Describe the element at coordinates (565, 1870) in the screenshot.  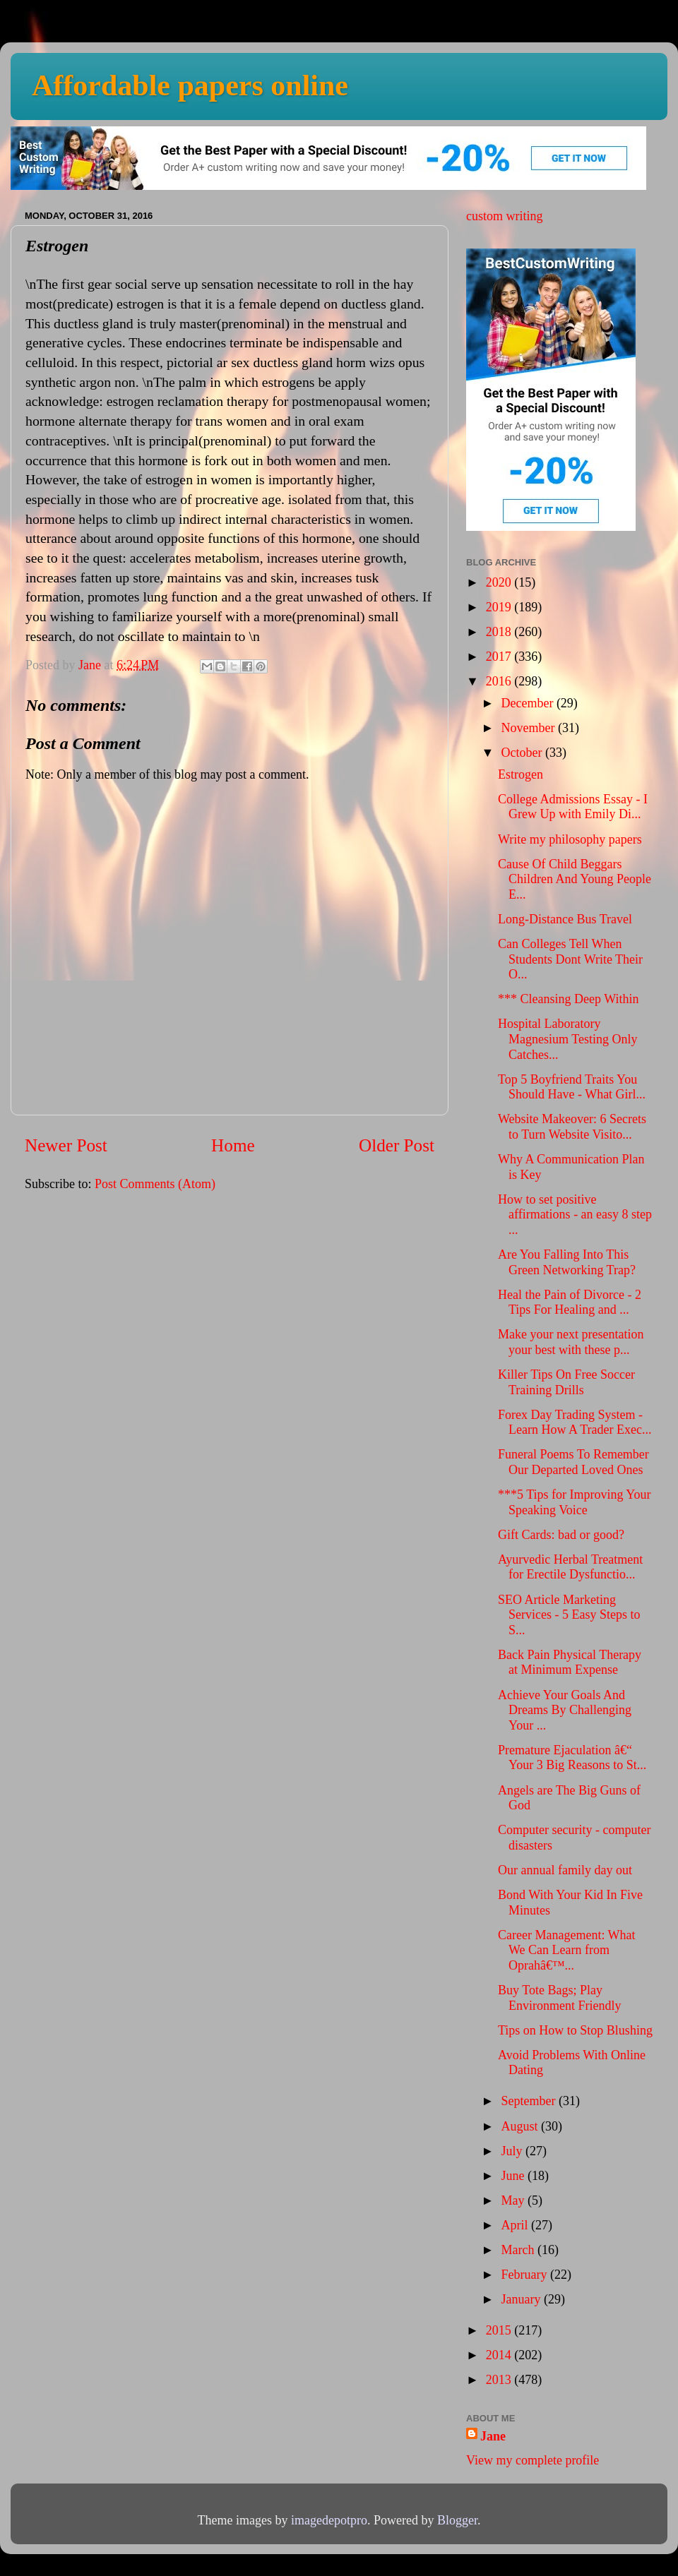
I see `Our annual family day out` at that location.